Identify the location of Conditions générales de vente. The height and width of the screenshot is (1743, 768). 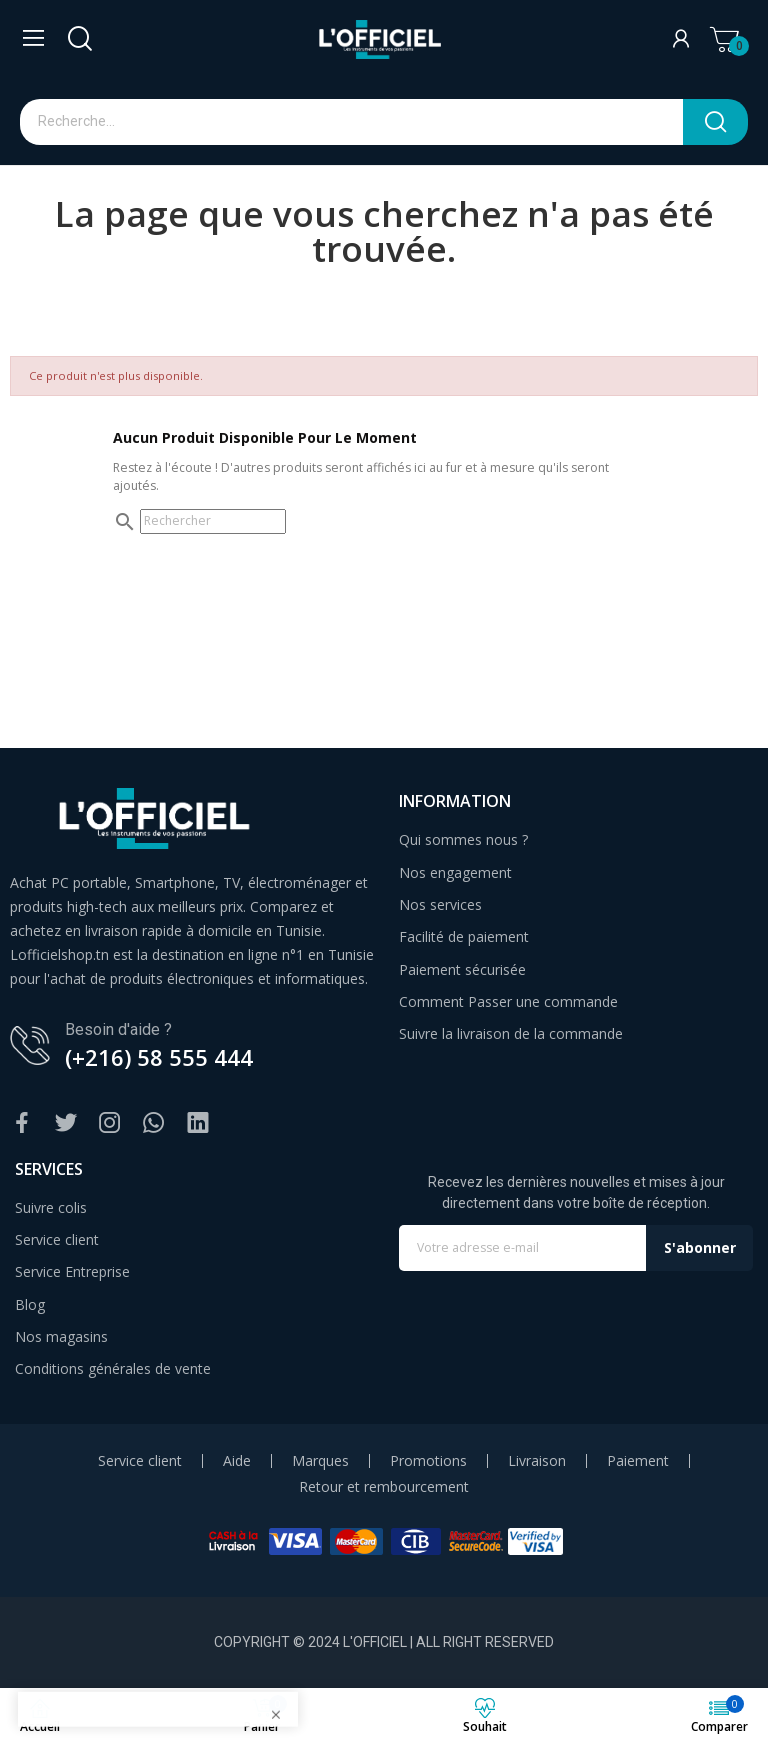
(113, 1368).